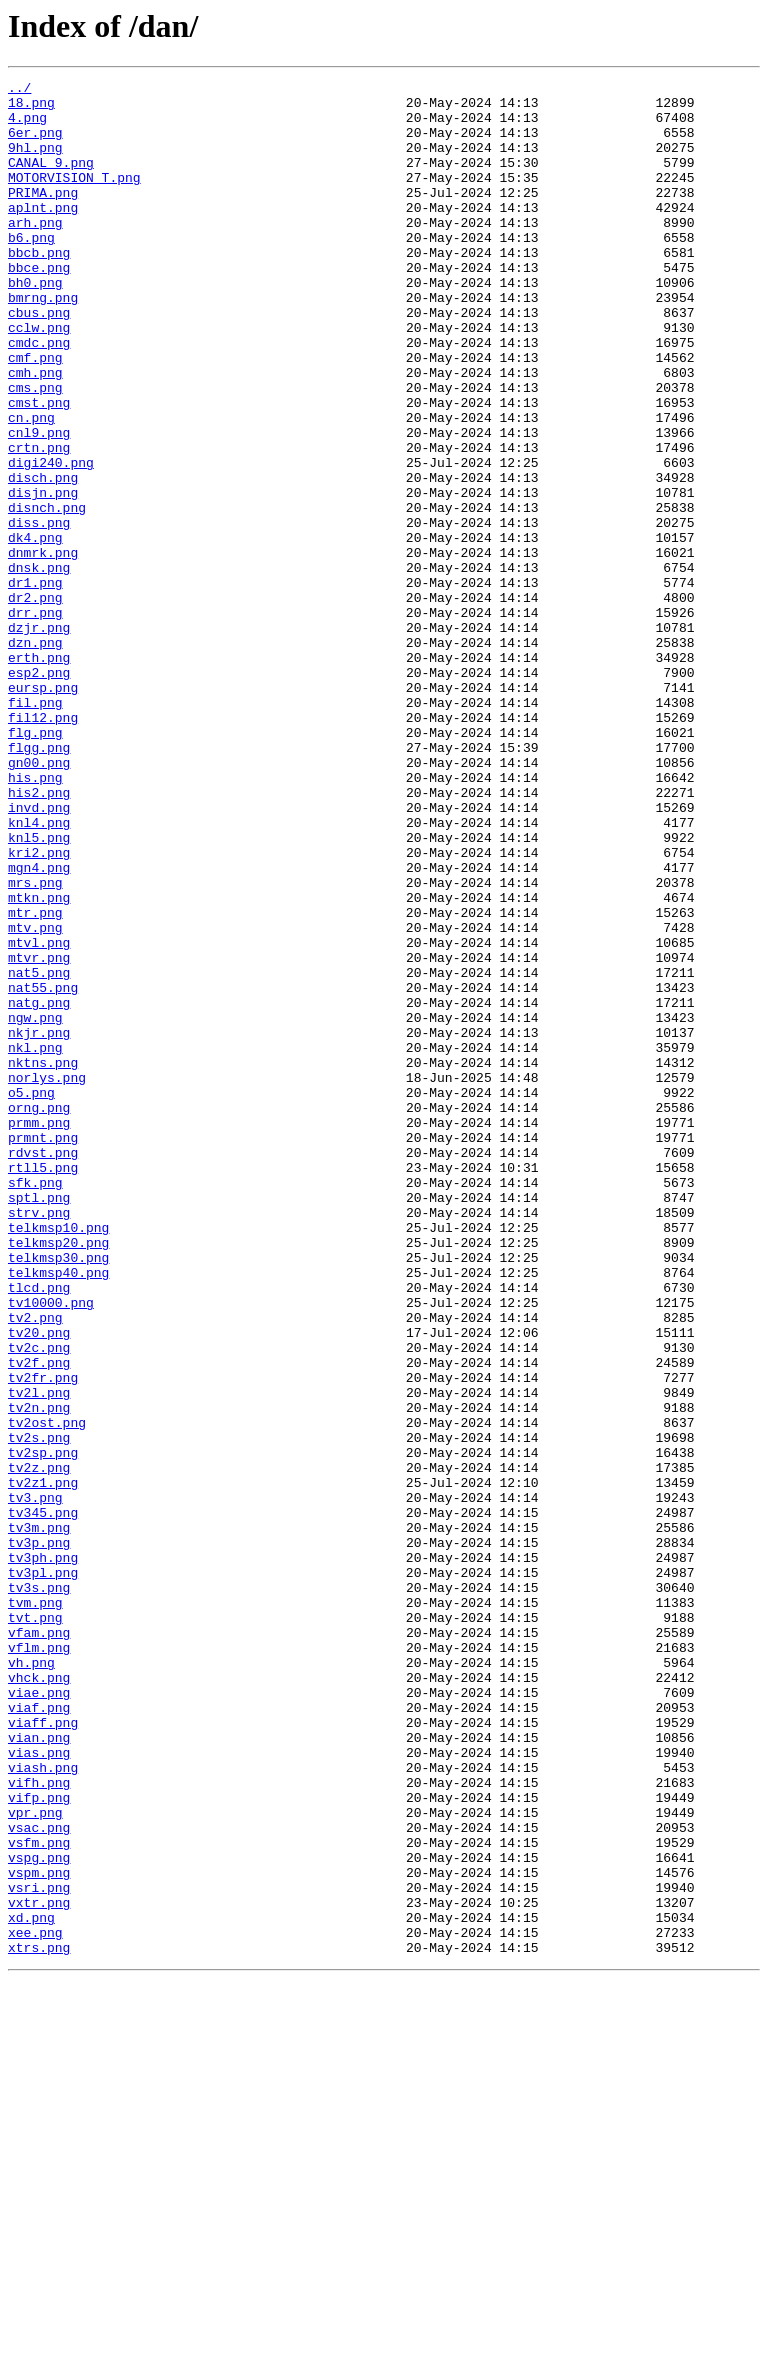  Describe the element at coordinates (31, 1296) in the screenshot. I see `o5.png` at that location.